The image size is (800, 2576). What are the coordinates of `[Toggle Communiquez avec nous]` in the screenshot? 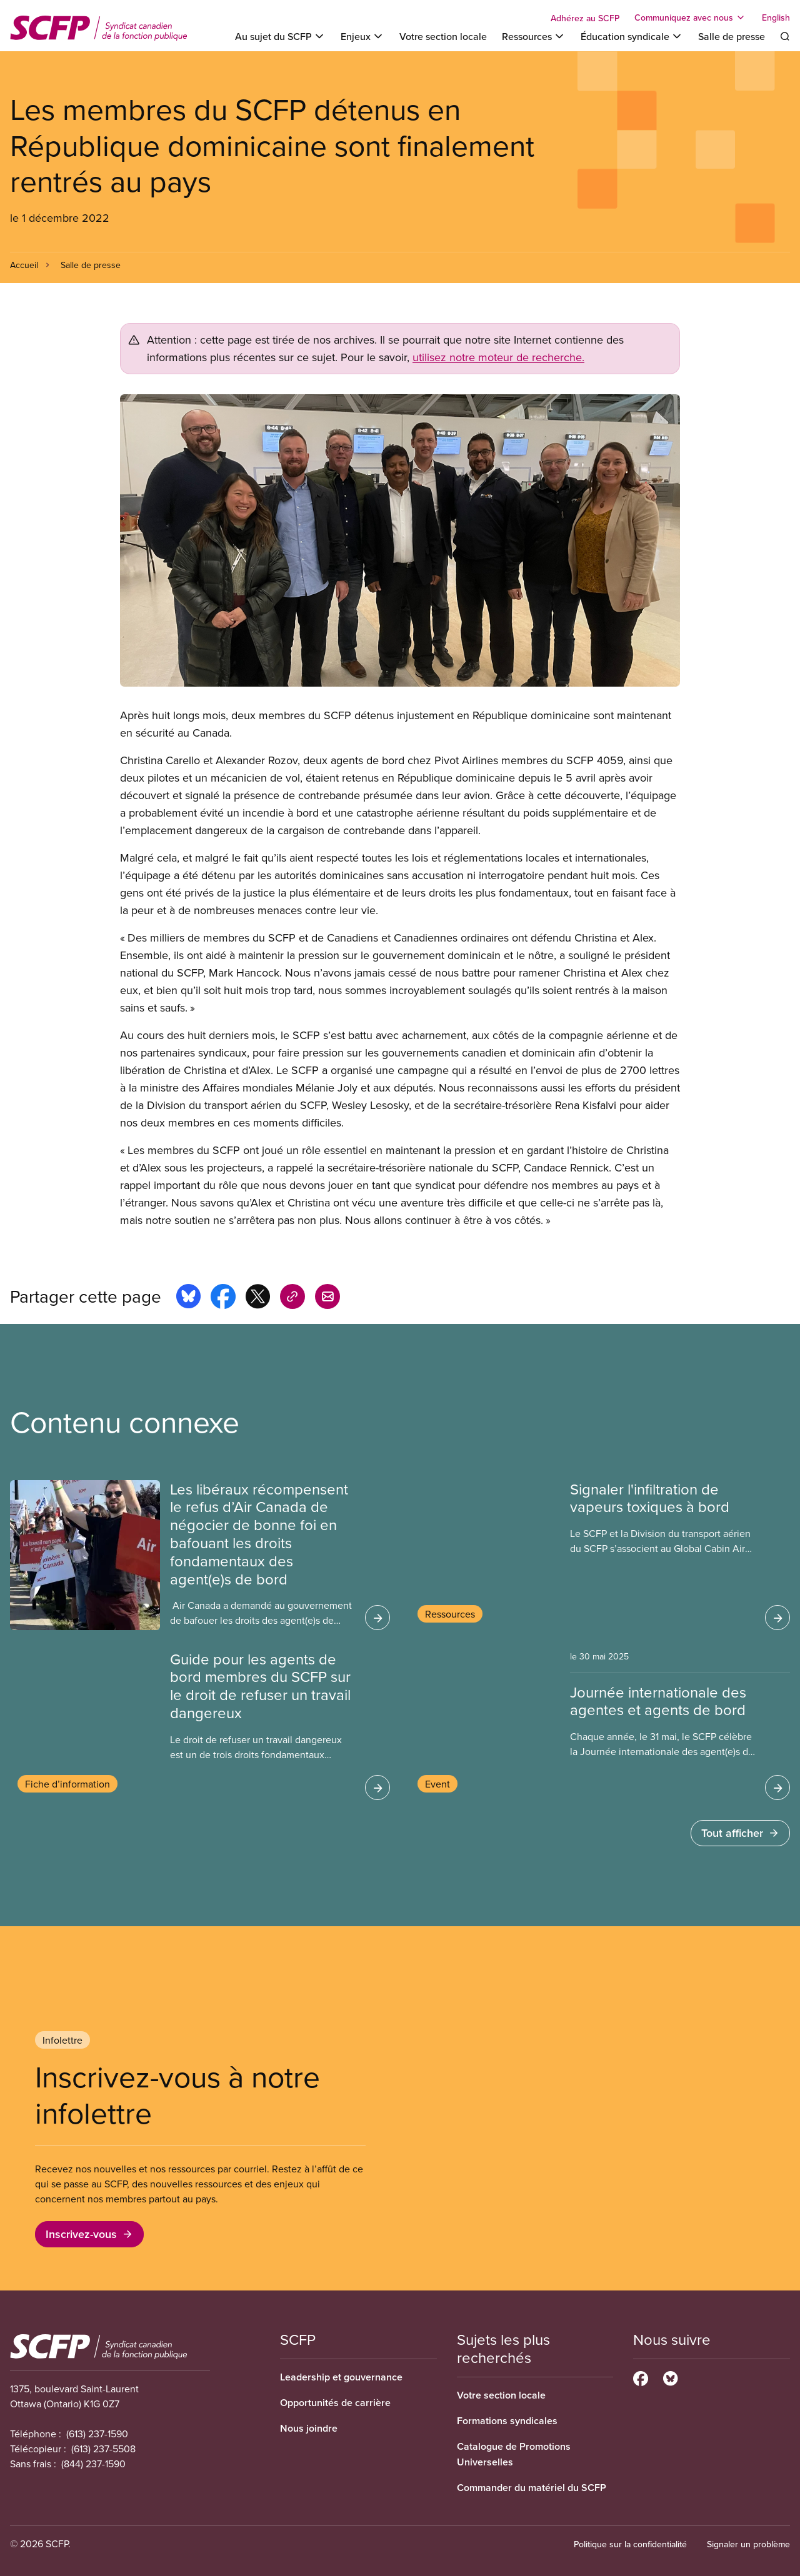 It's located at (690, 17).